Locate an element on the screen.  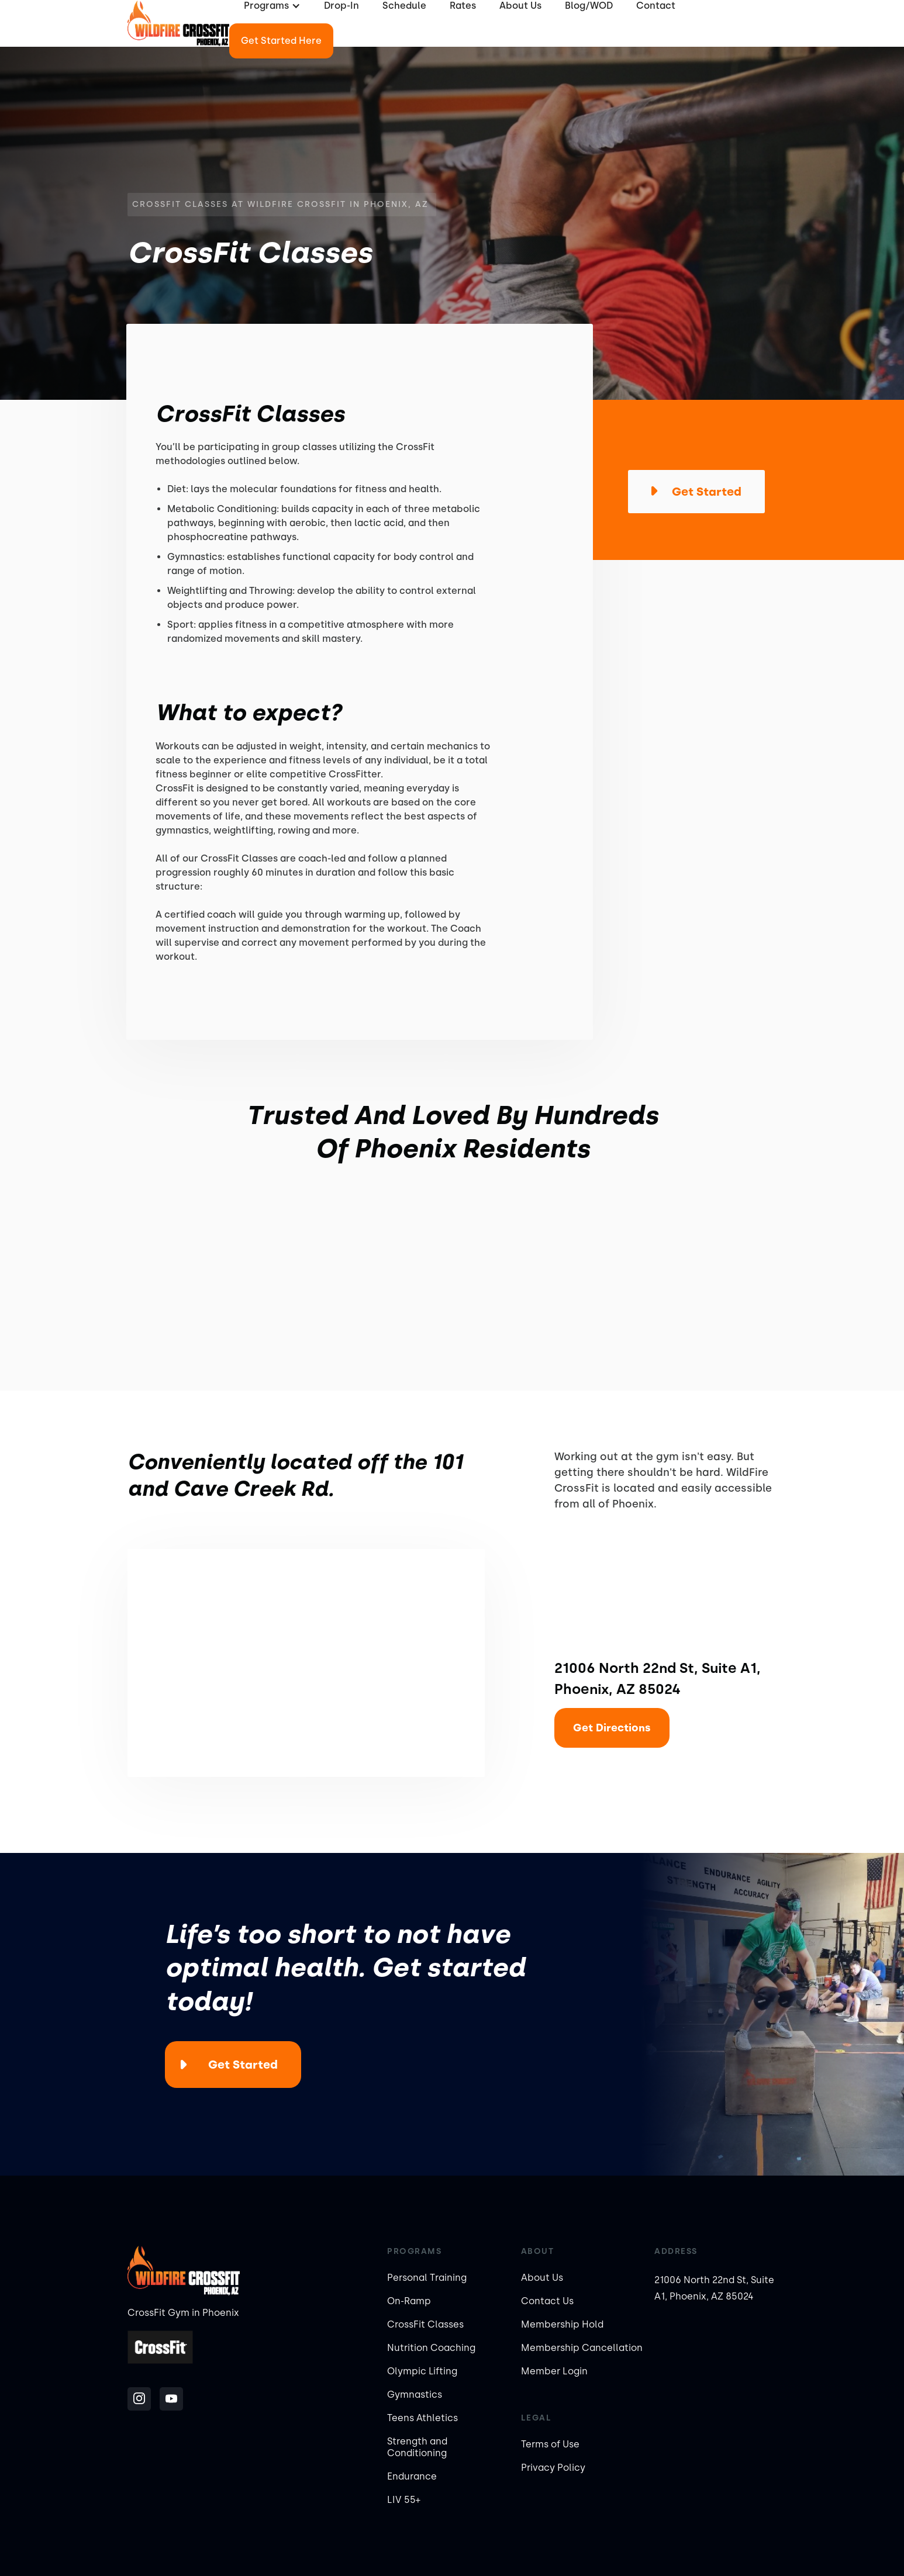
CrossFit Classes is located at coordinates (425, 2324).